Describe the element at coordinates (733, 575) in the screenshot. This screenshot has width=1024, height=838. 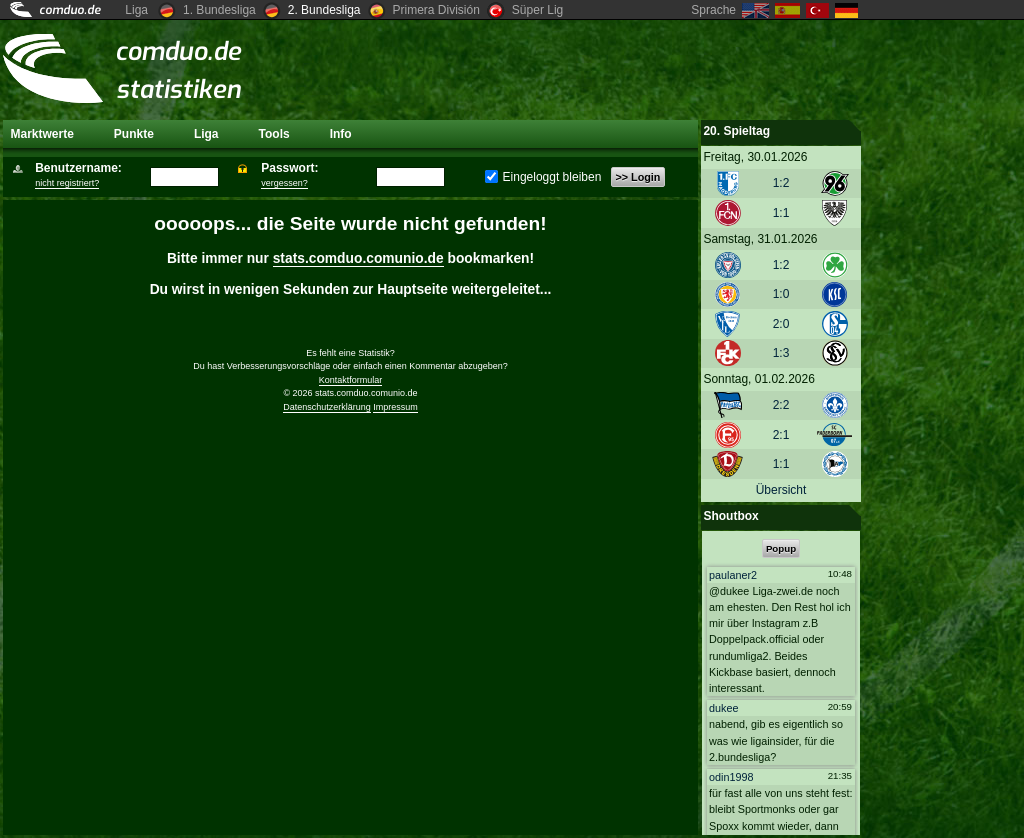
I see `paulaner2` at that location.